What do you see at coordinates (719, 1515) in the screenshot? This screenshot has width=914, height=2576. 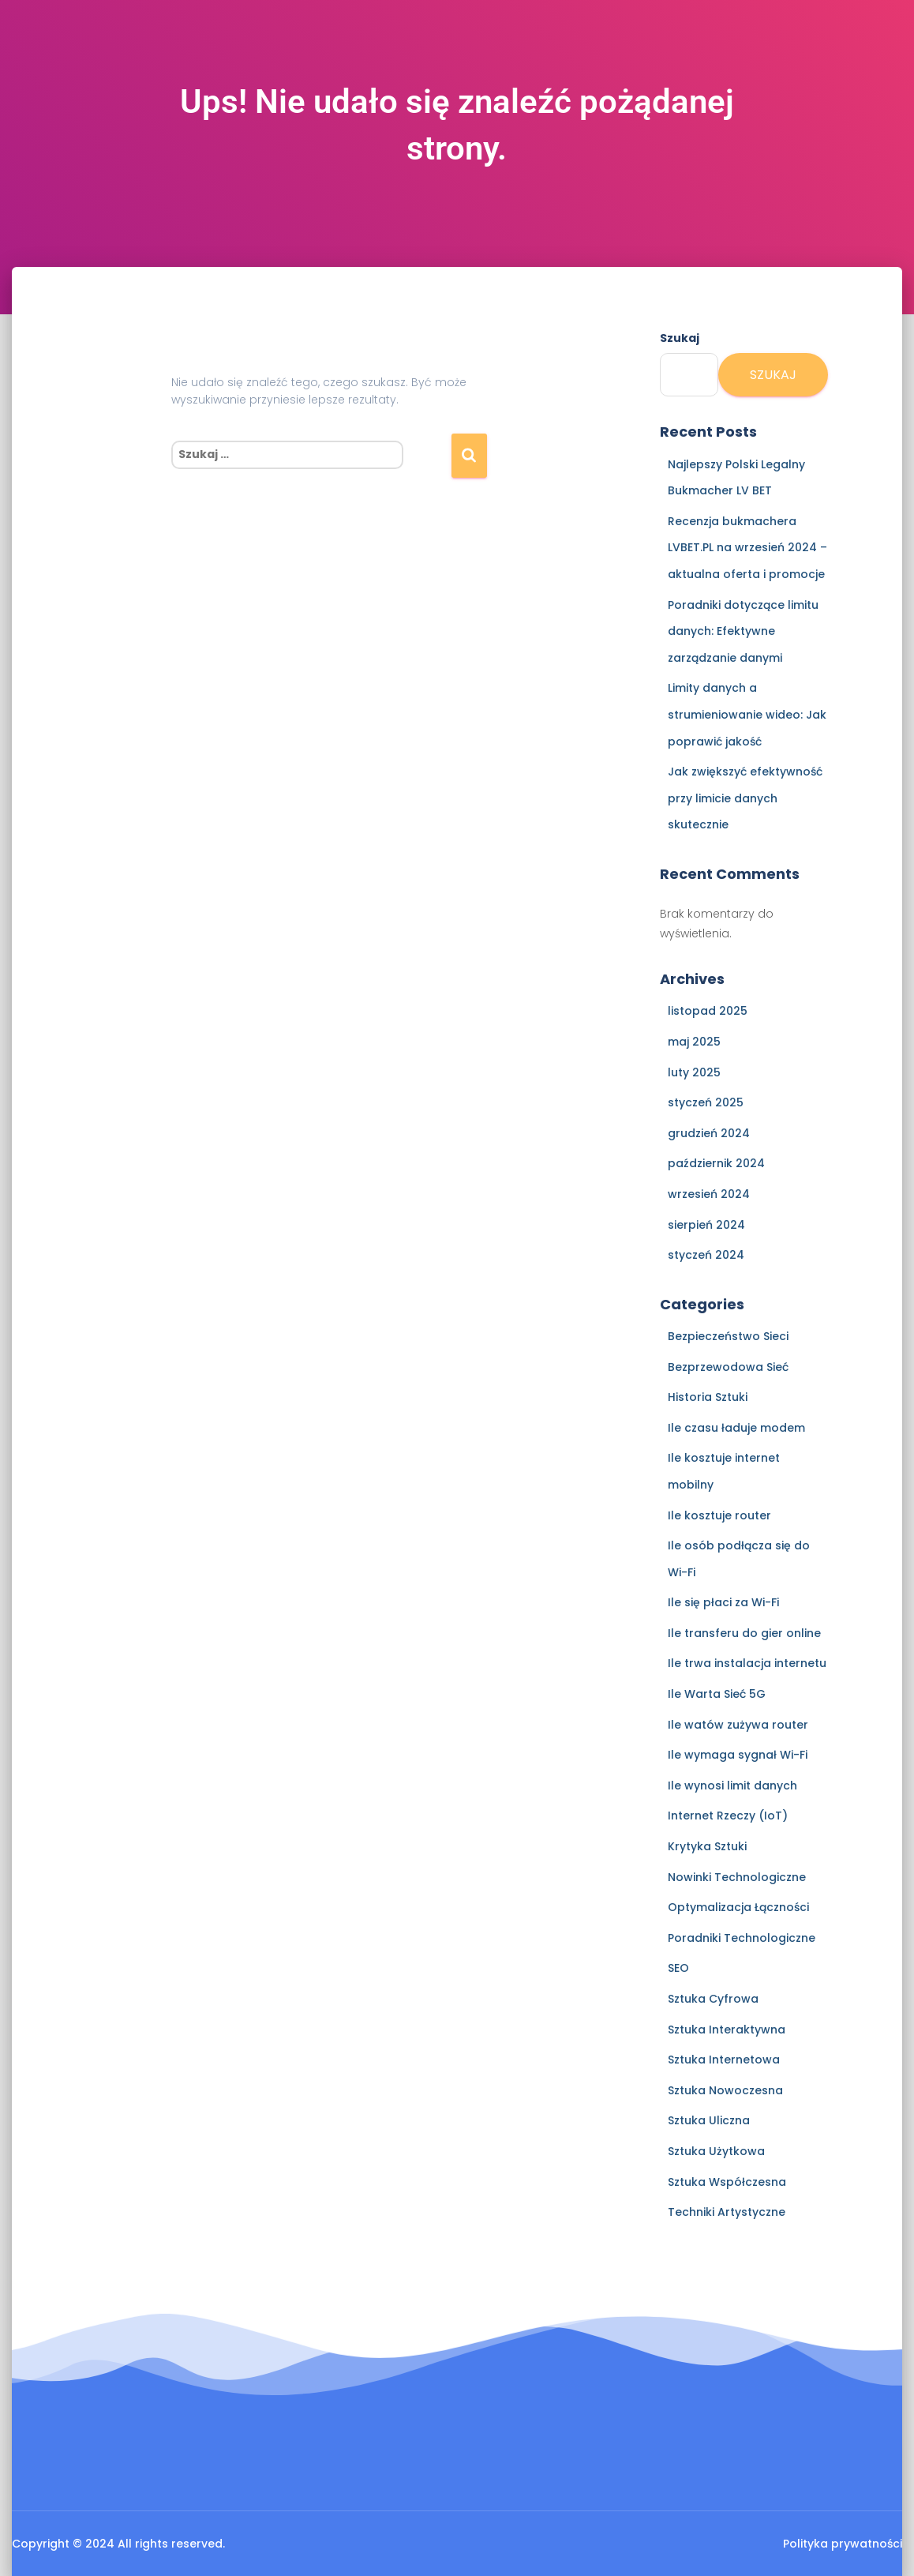 I see `Ile kosztuje router` at bounding box center [719, 1515].